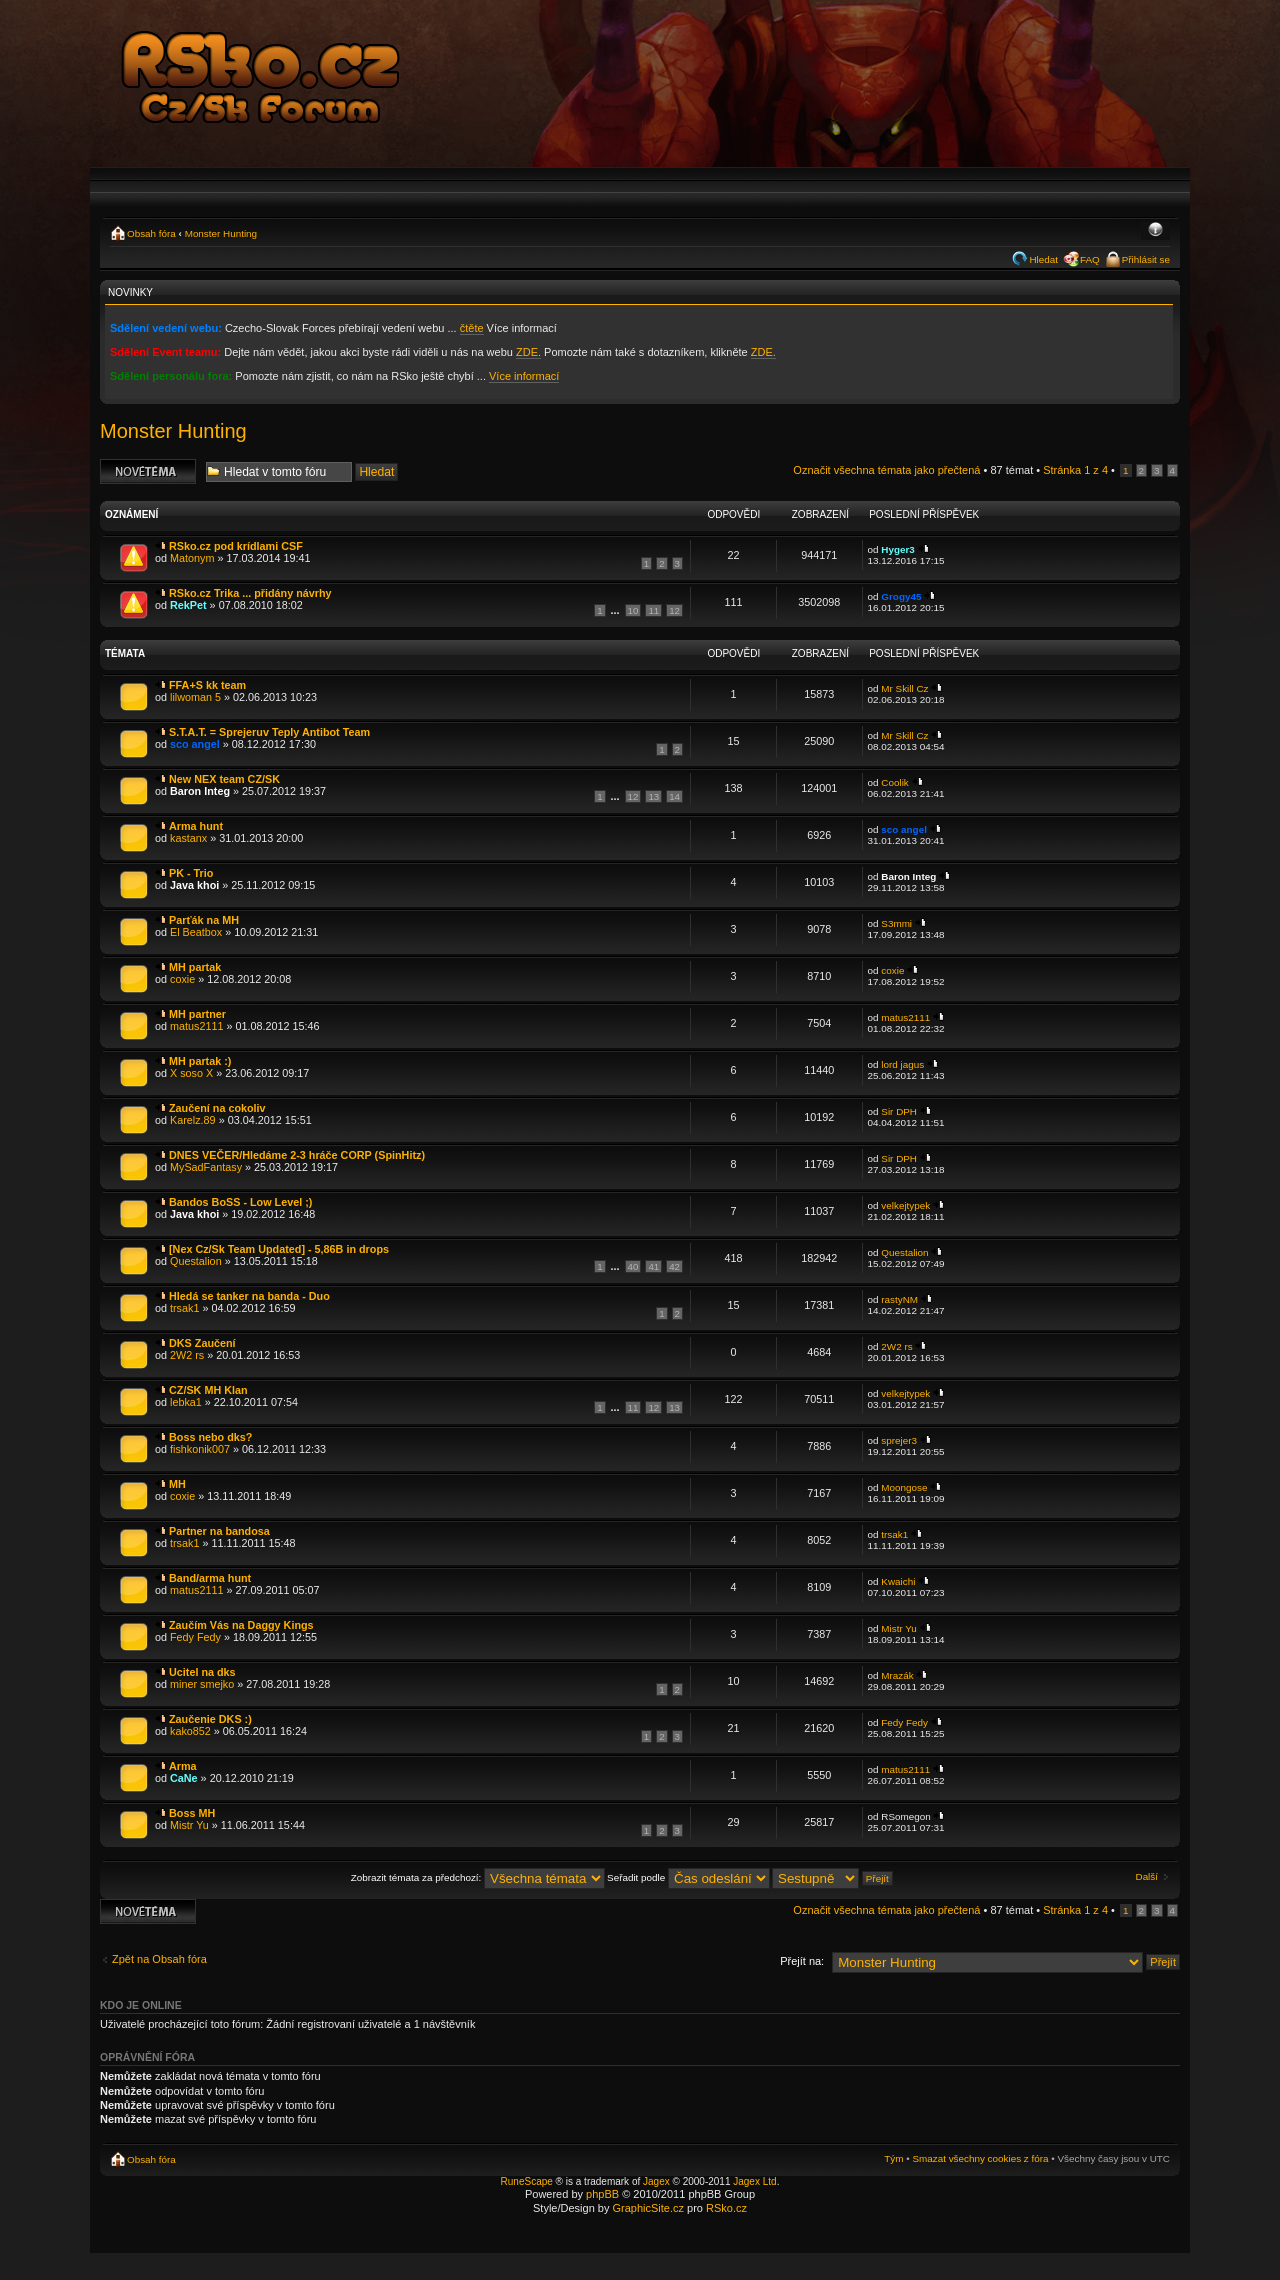 The width and height of the screenshot is (1280, 2280). I want to click on 14, so click(674, 796).